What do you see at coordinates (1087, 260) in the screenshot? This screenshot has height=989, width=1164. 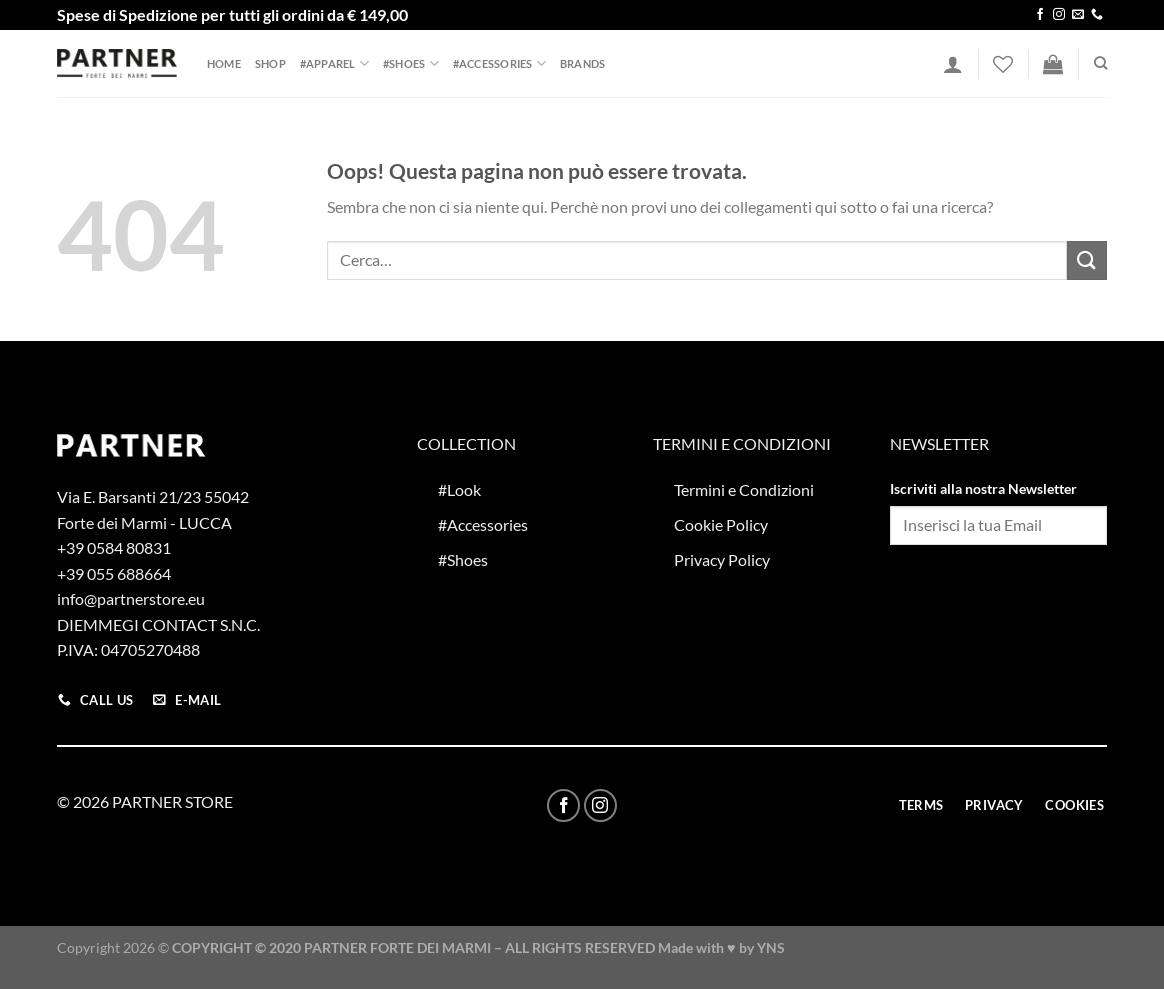 I see `[Invia]` at bounding box center [1087, 260].